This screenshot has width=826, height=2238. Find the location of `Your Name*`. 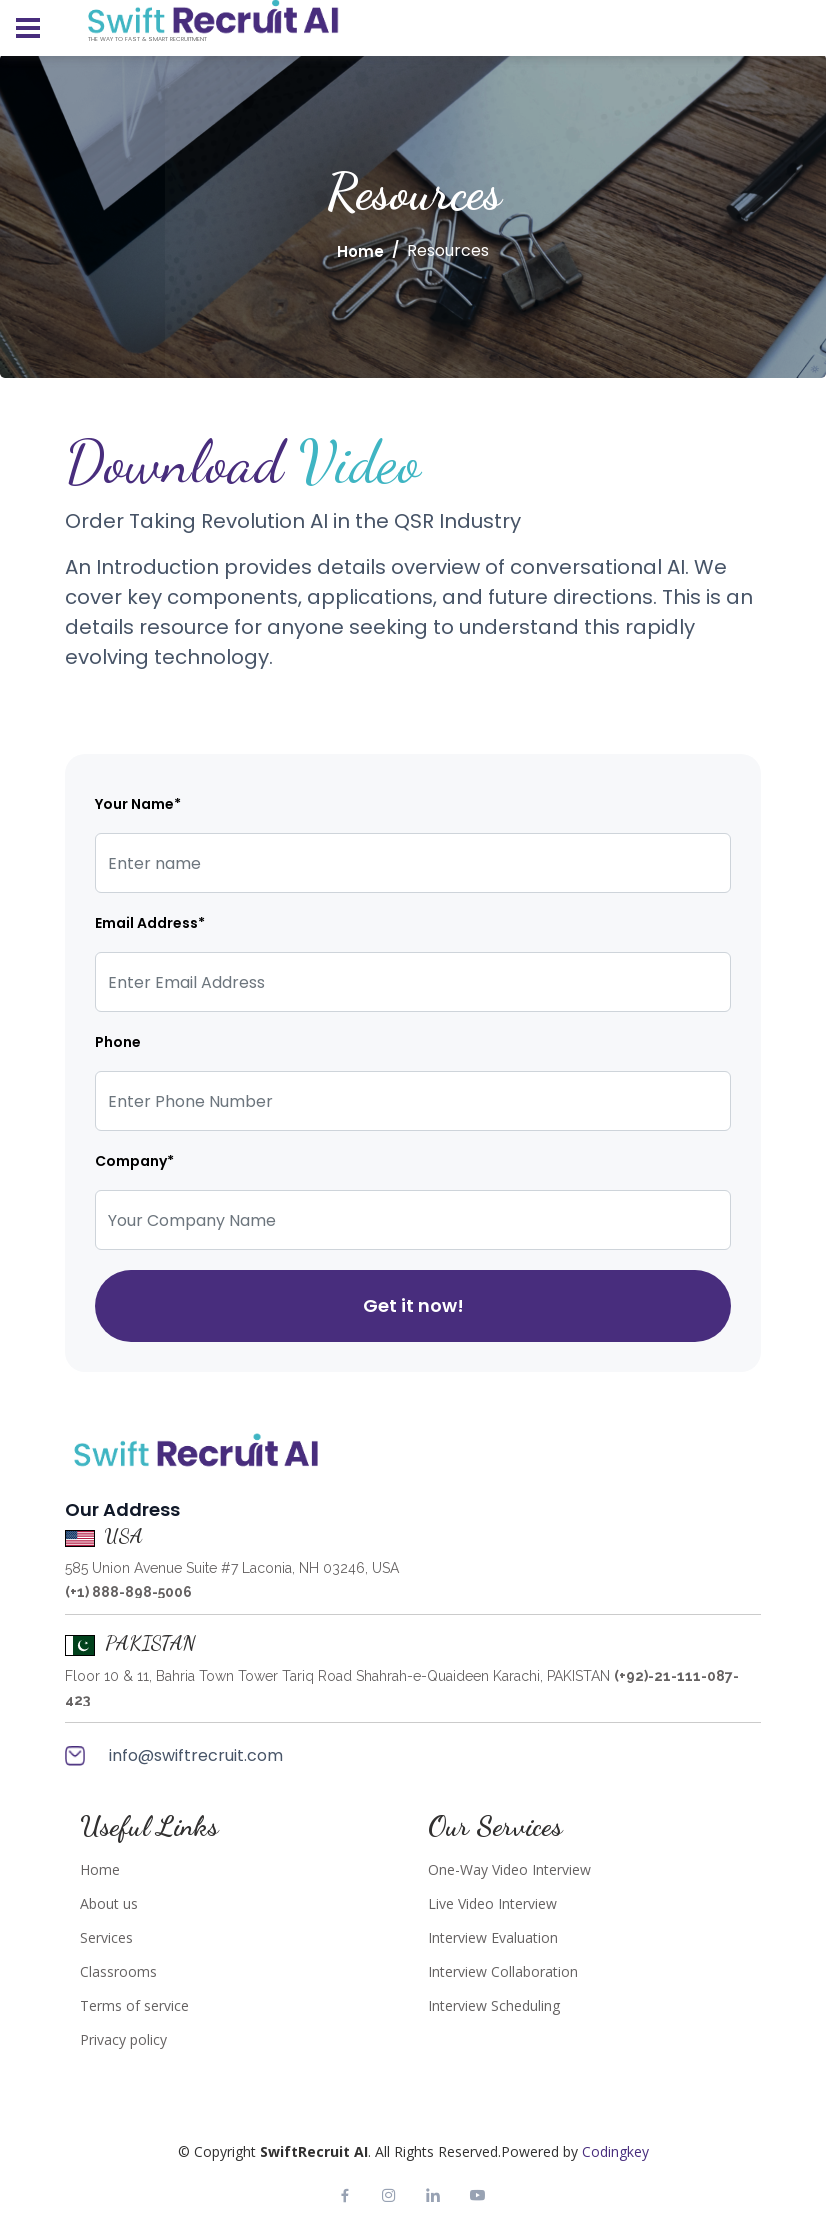

Your Name* is located at coordinates (138, 804).